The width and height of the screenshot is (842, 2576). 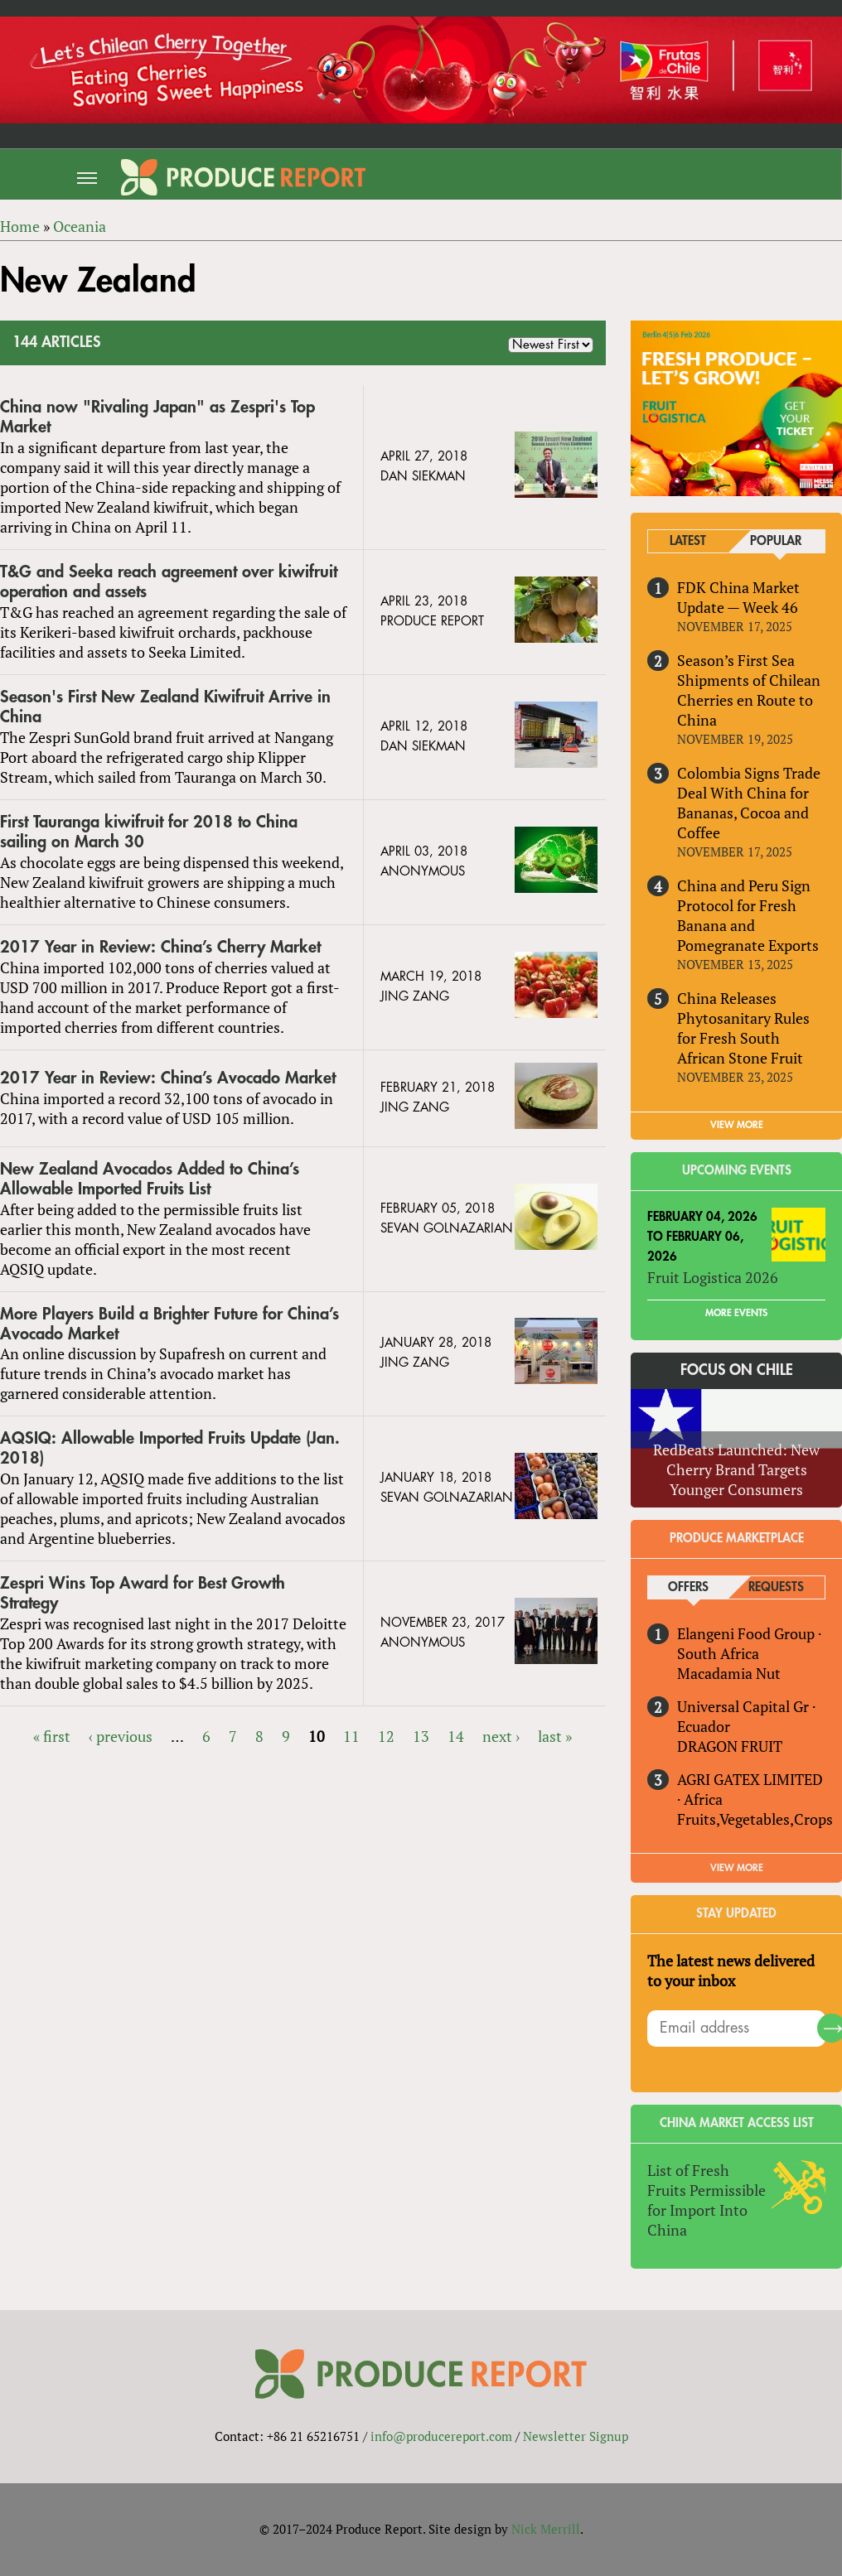 What do you see at coordinates (120, 1736) in the screenshot?
I see `‹ previous` at bounding box center [120, 1736].